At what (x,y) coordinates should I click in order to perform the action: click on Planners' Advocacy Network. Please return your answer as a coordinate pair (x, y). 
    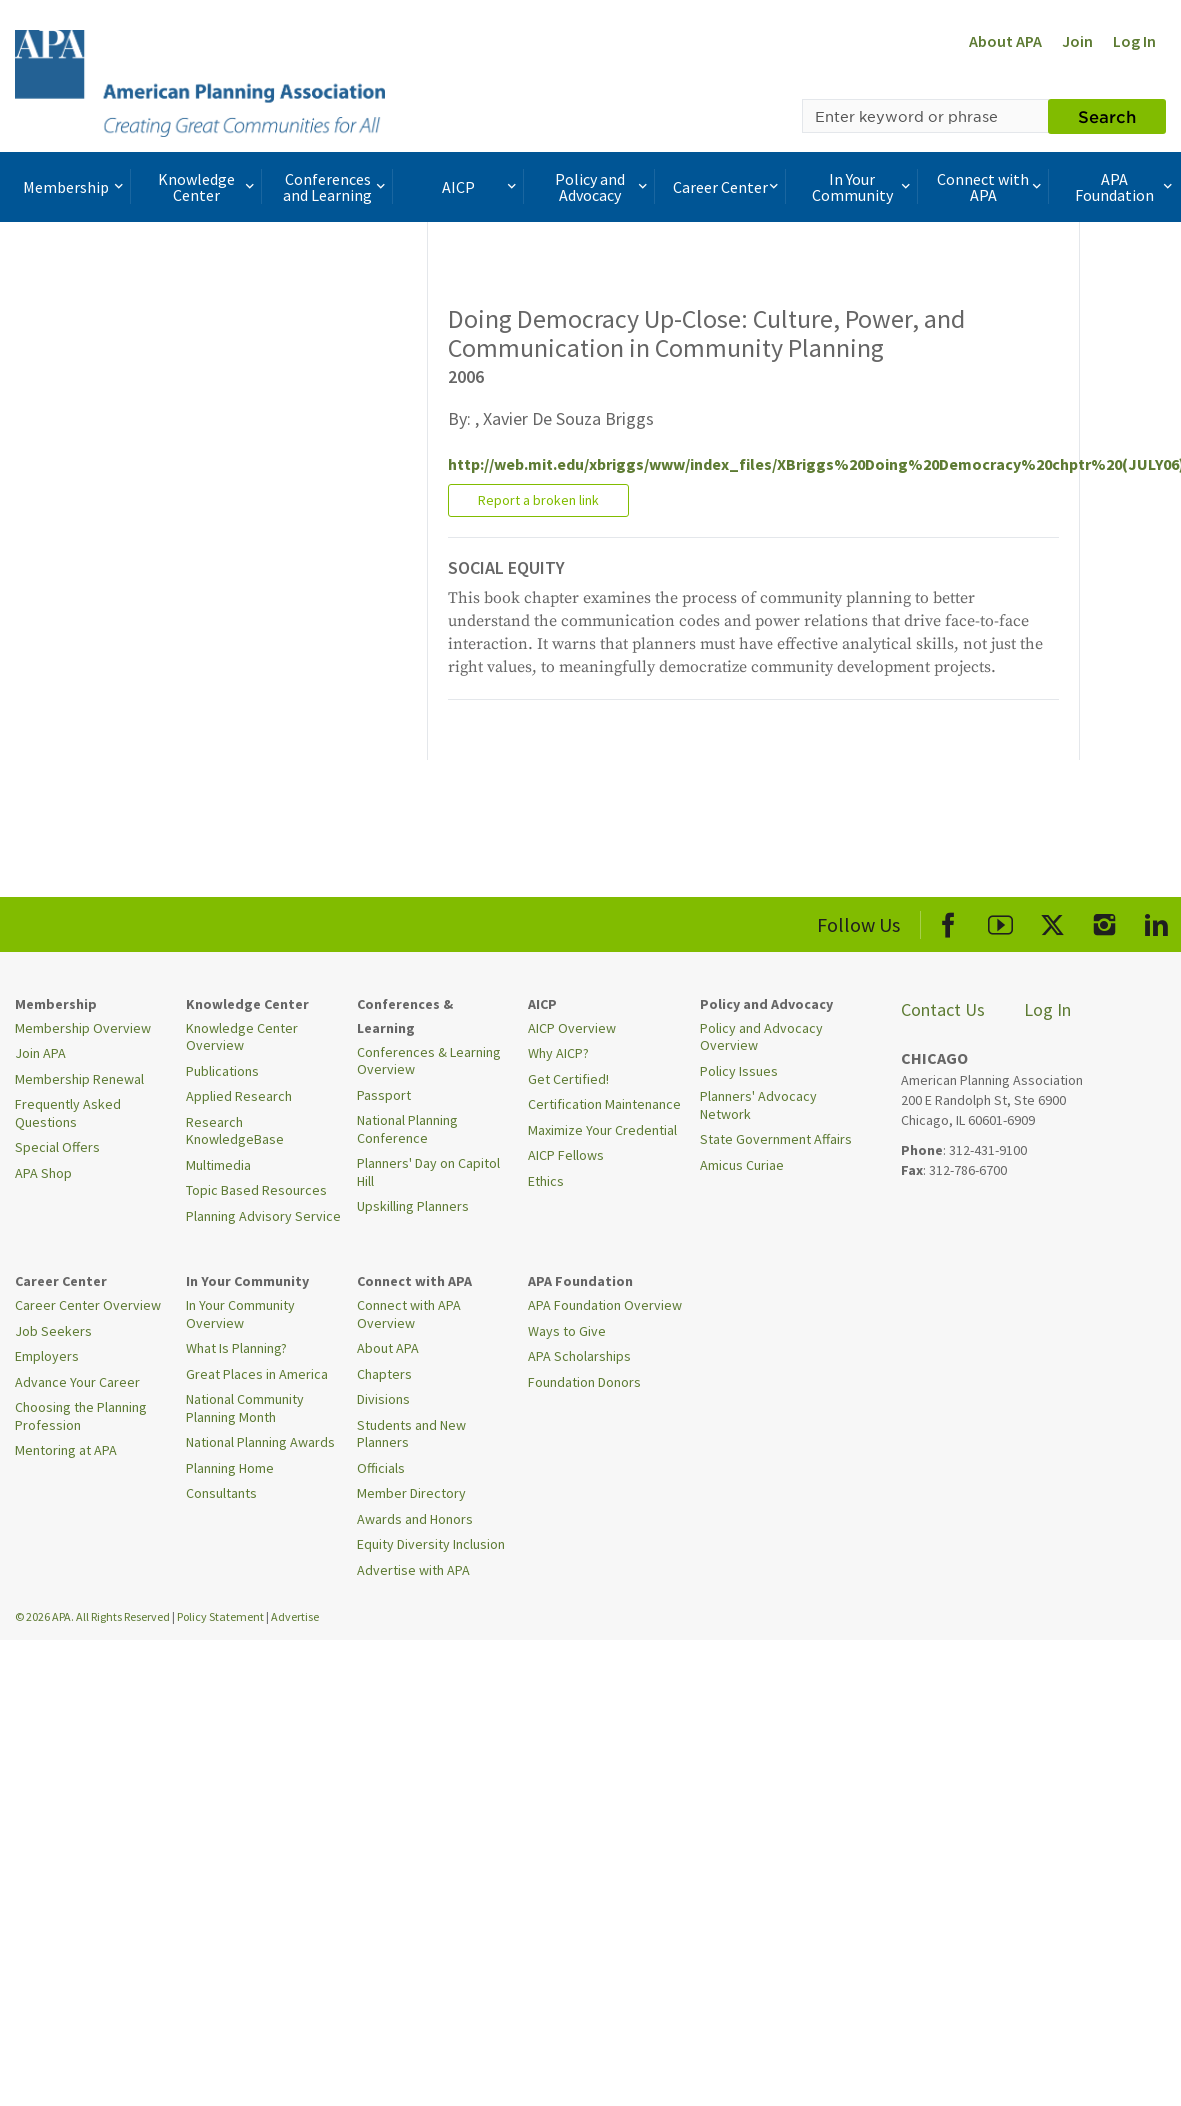
    Looking at the image, I should click on (758, 1105).